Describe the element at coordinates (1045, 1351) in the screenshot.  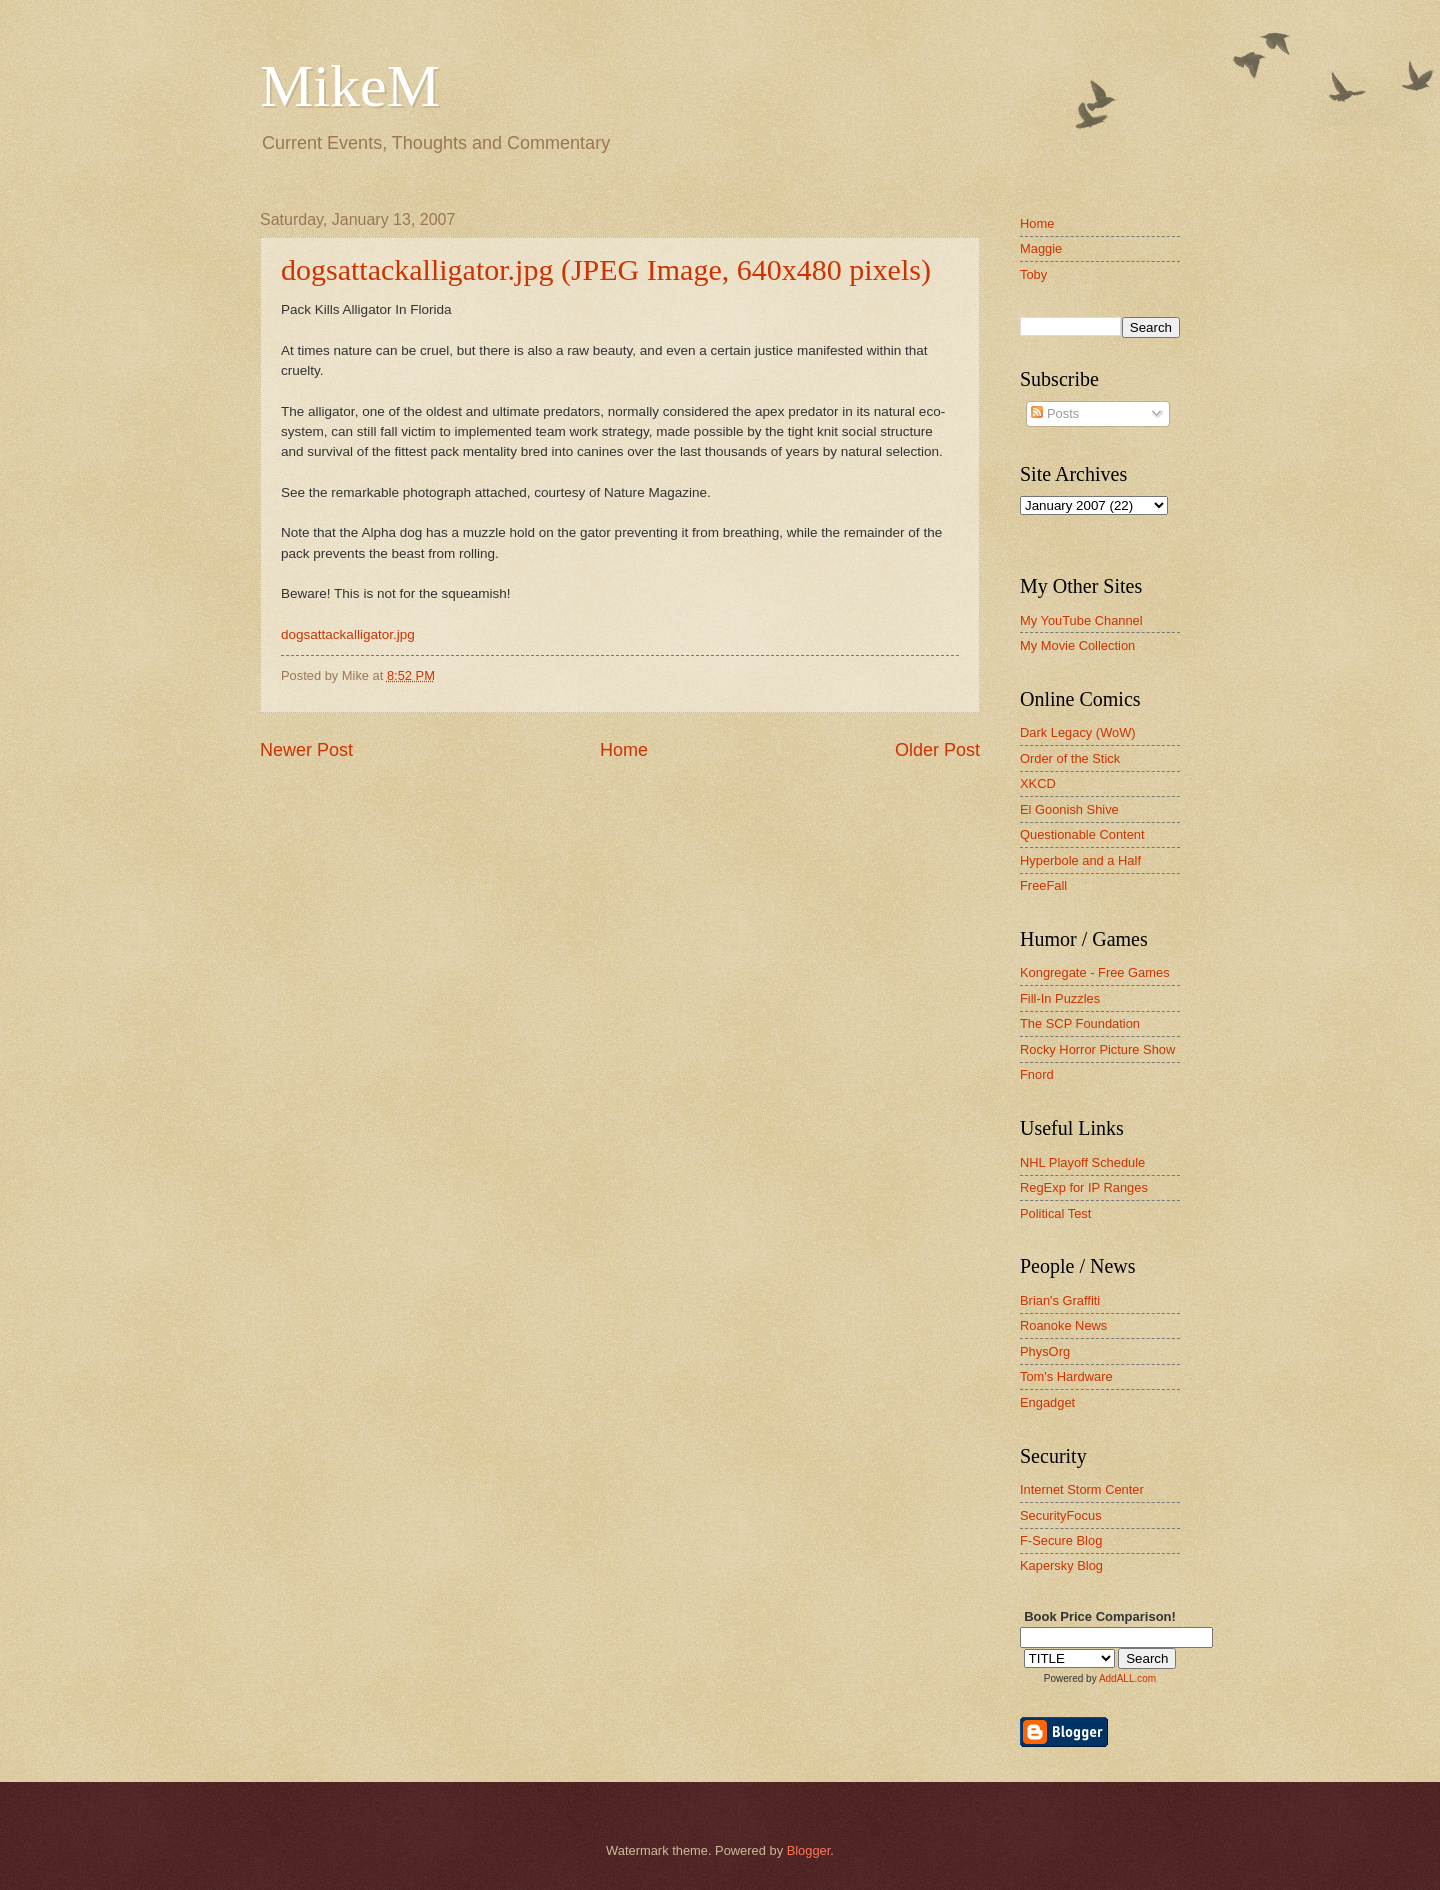
I see `PhysOrg` at that location.